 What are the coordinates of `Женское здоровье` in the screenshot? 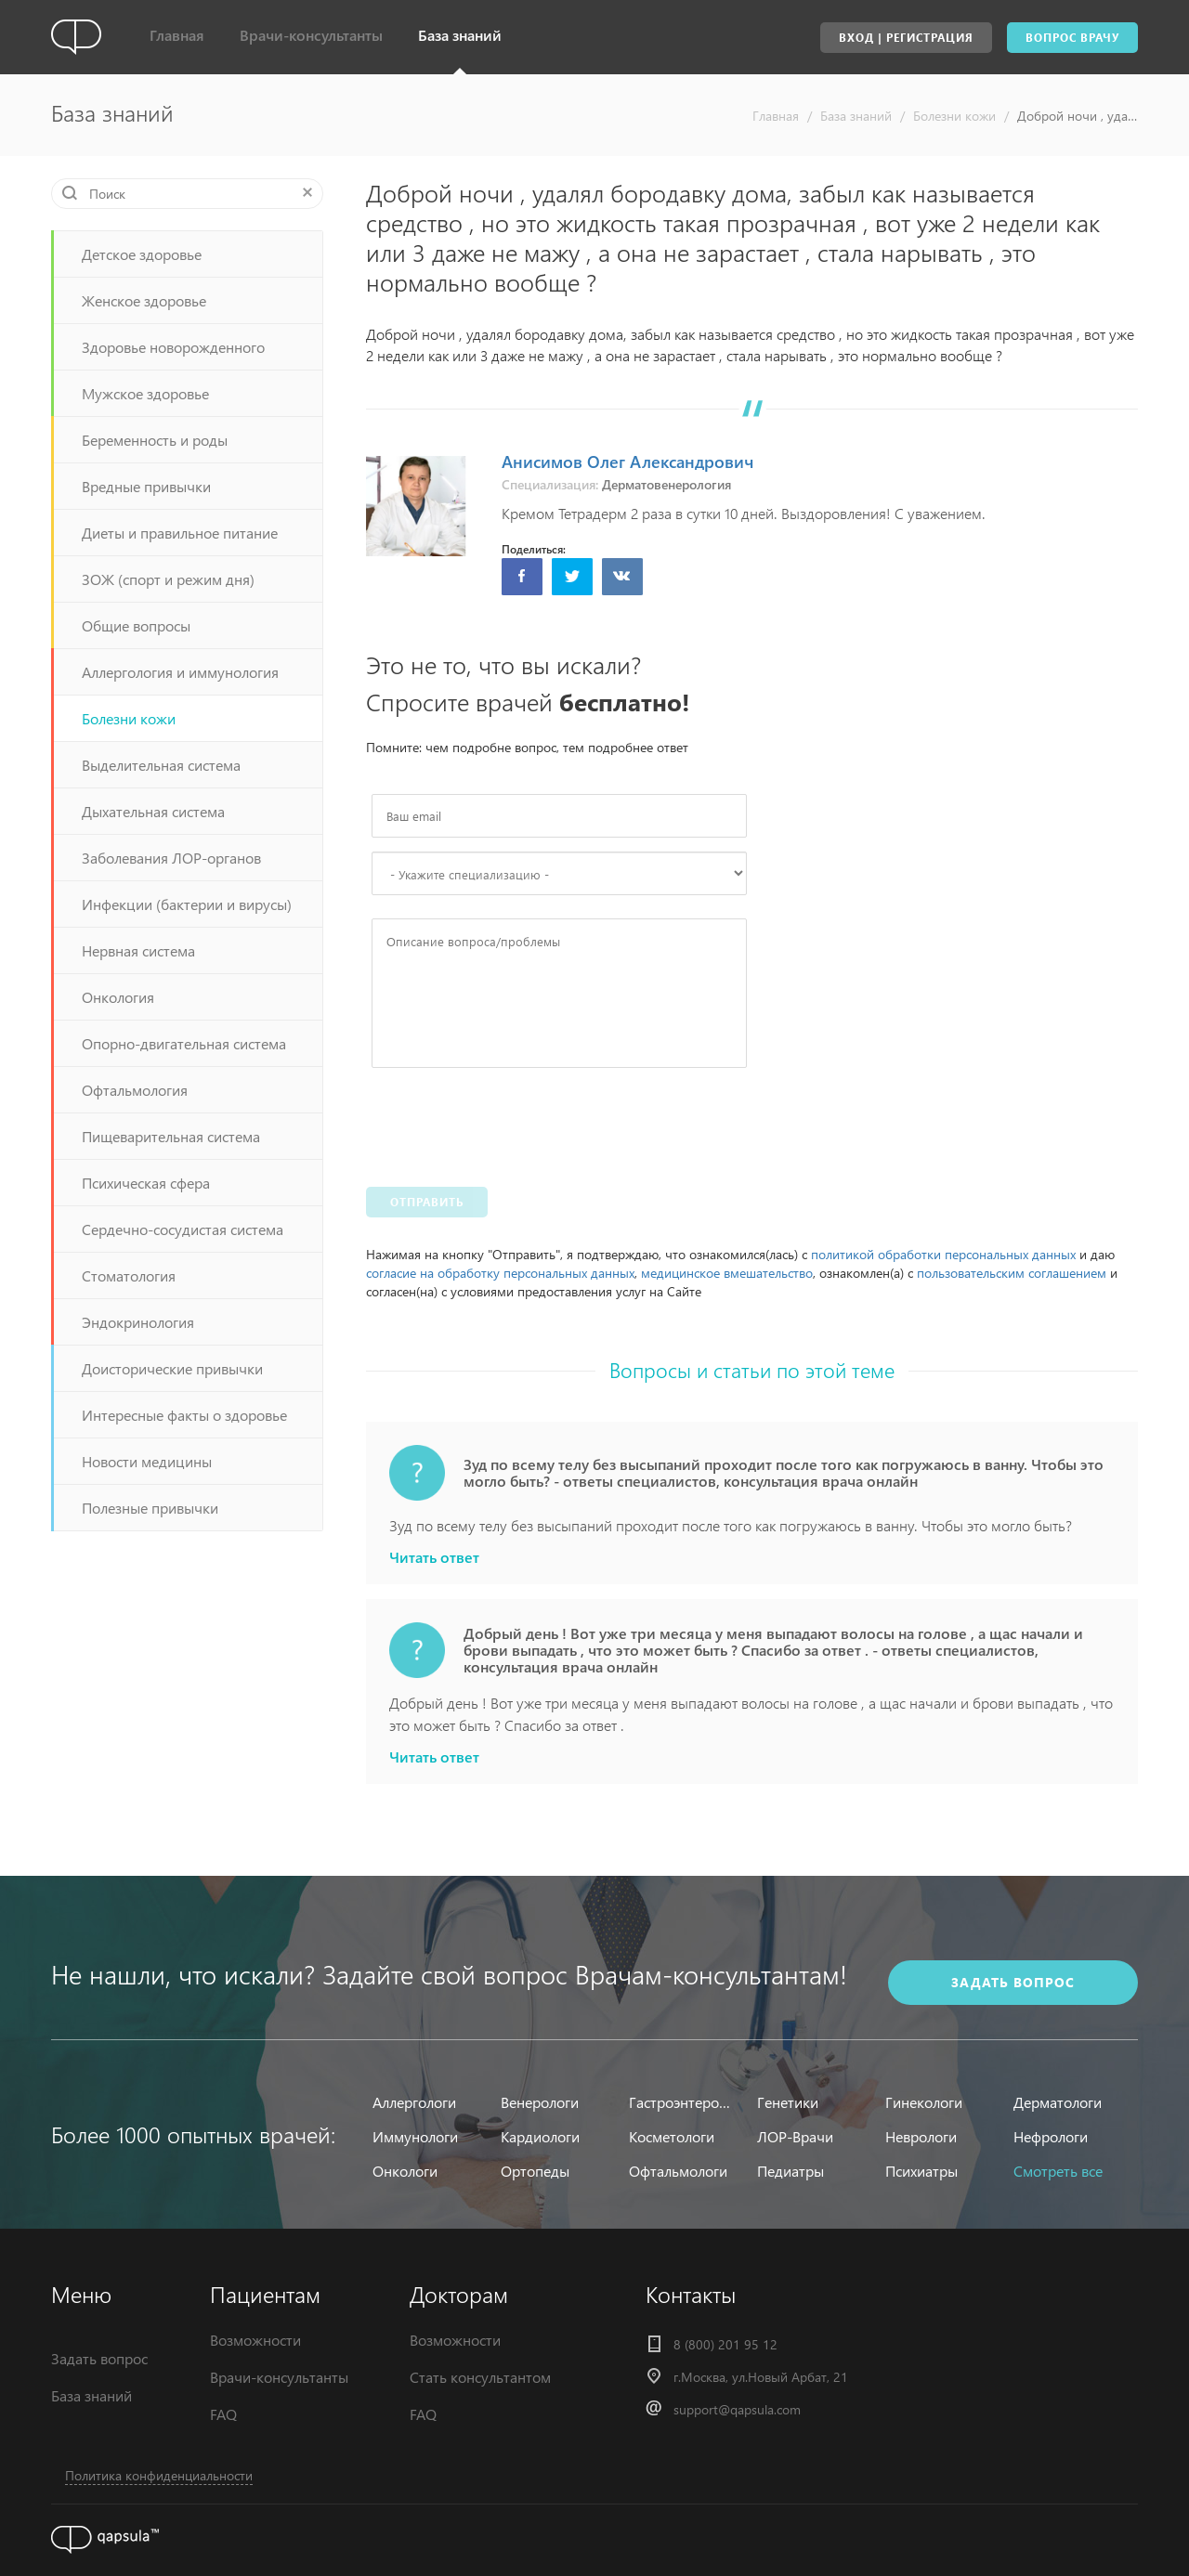 It's located at (144, 300).